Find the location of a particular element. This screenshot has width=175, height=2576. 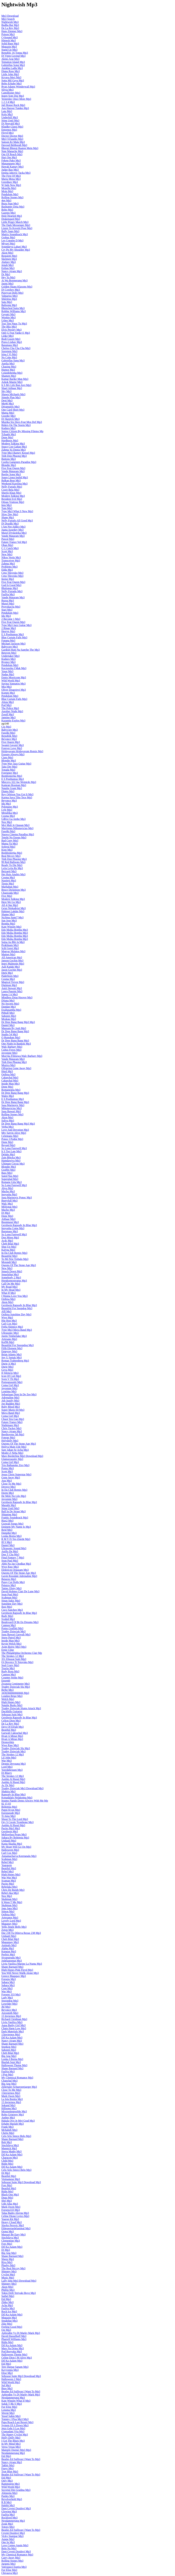

Metallika Mp3 is located at coordinates (9, 812).